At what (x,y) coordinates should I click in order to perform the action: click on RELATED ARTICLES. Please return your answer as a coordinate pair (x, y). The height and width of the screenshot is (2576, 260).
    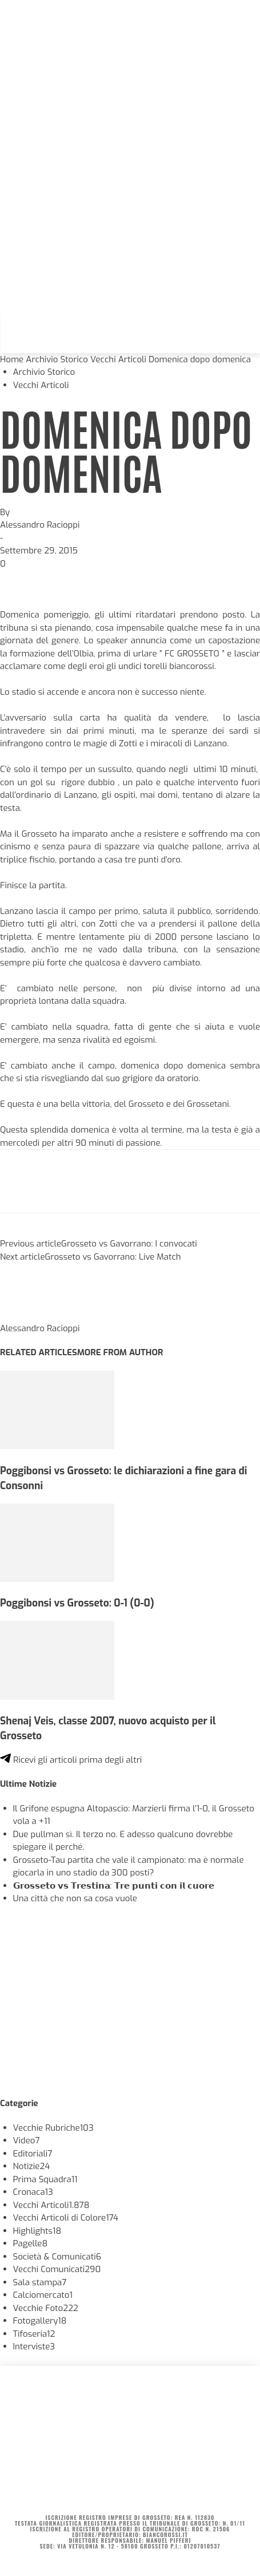
    Looking at the image, I should click on (38, 1352).